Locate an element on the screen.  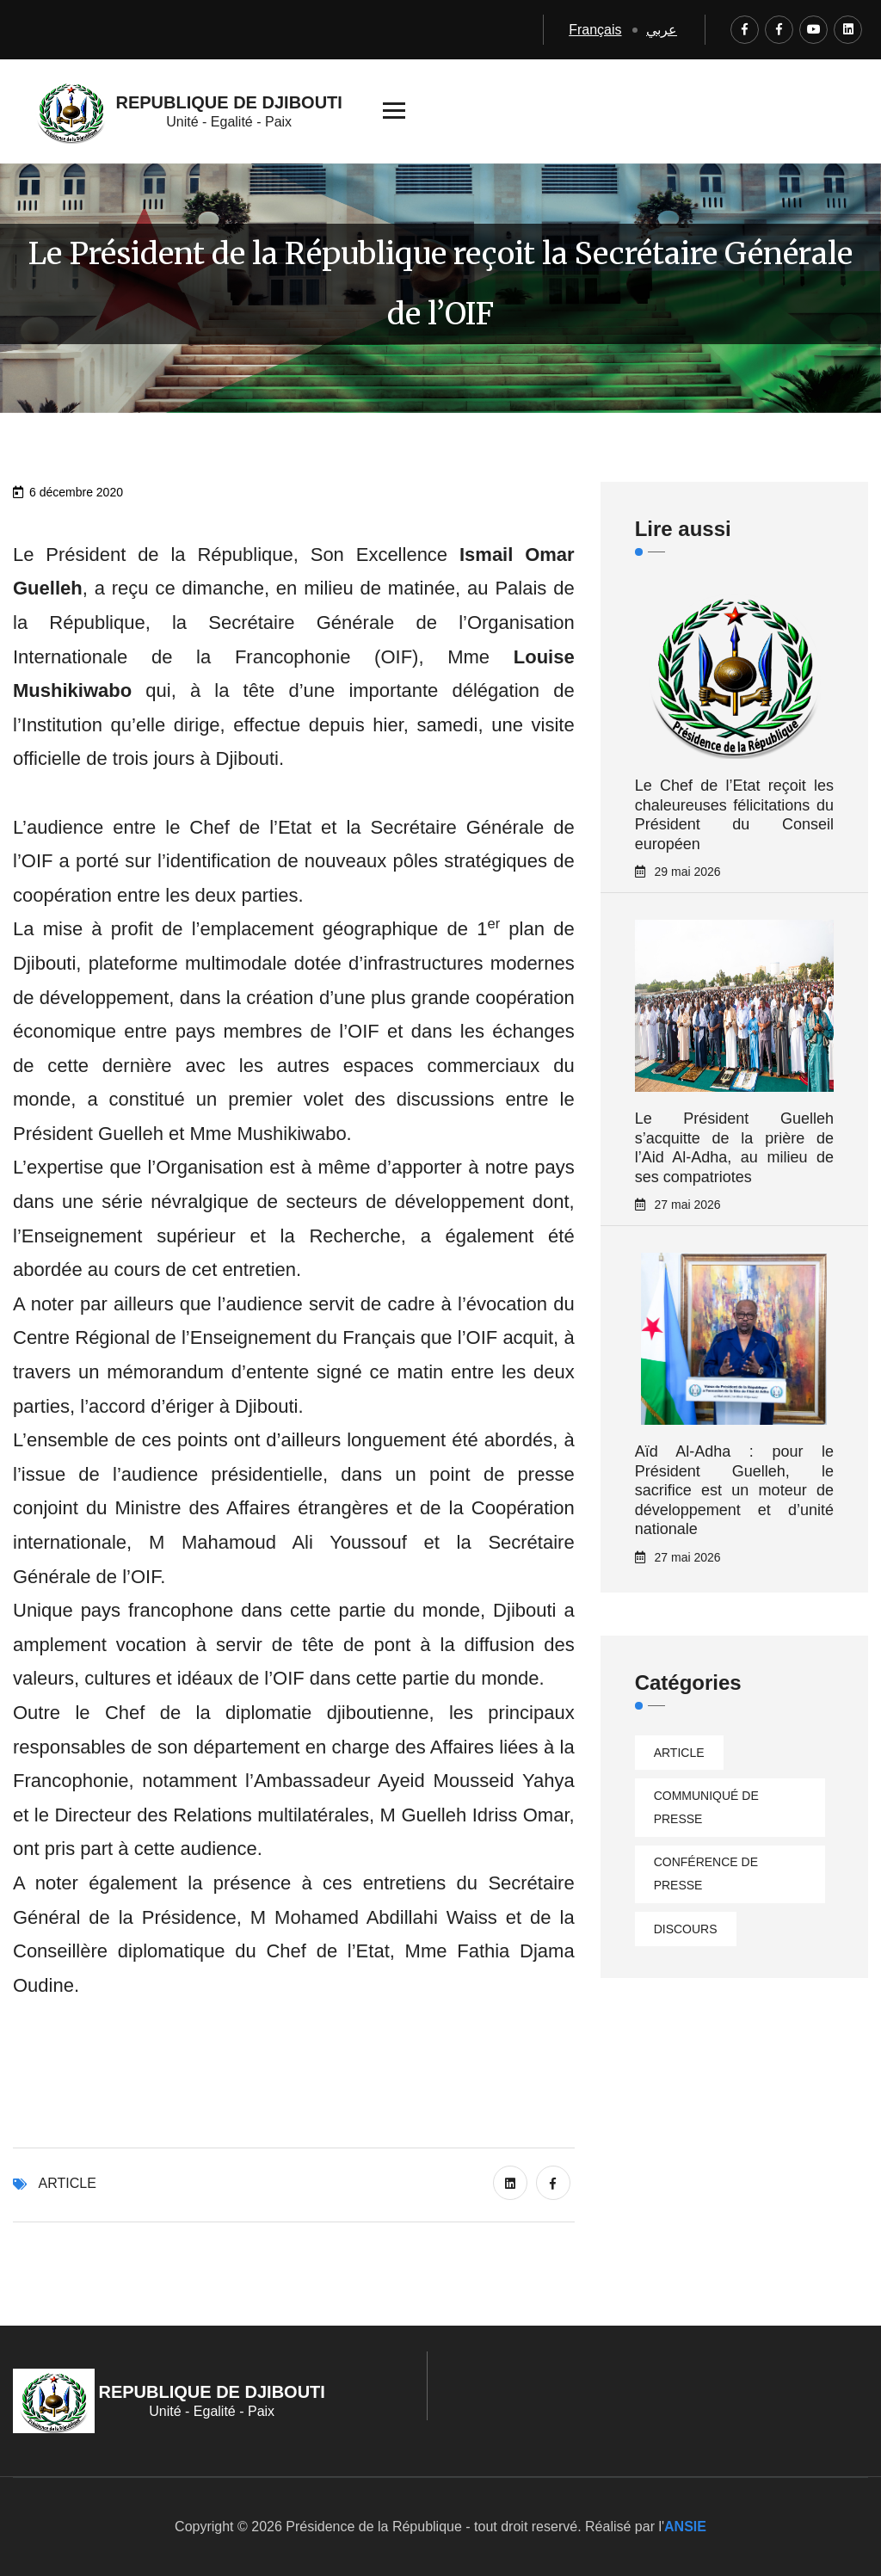
Conférence de presse is located at coordinates (706, 1873).